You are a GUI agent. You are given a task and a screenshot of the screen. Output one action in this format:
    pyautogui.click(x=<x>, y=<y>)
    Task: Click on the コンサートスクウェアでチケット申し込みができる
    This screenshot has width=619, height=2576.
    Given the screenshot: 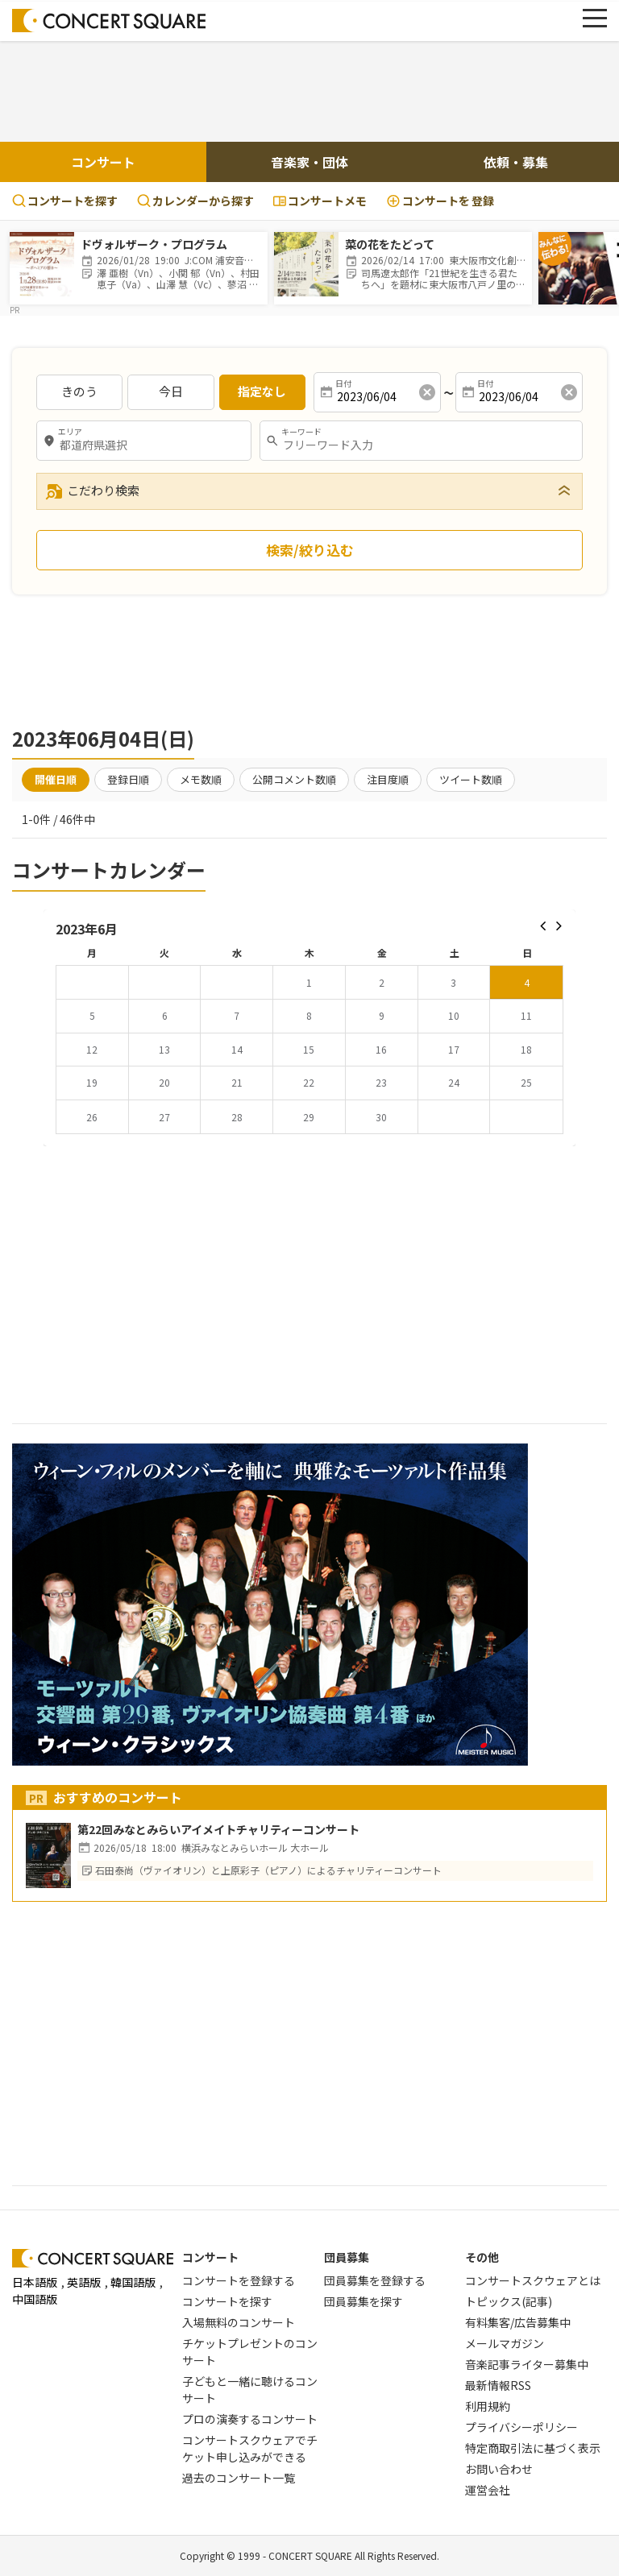 What is the action you would take?
    pyautogui.click(x=250, y=2448)
    